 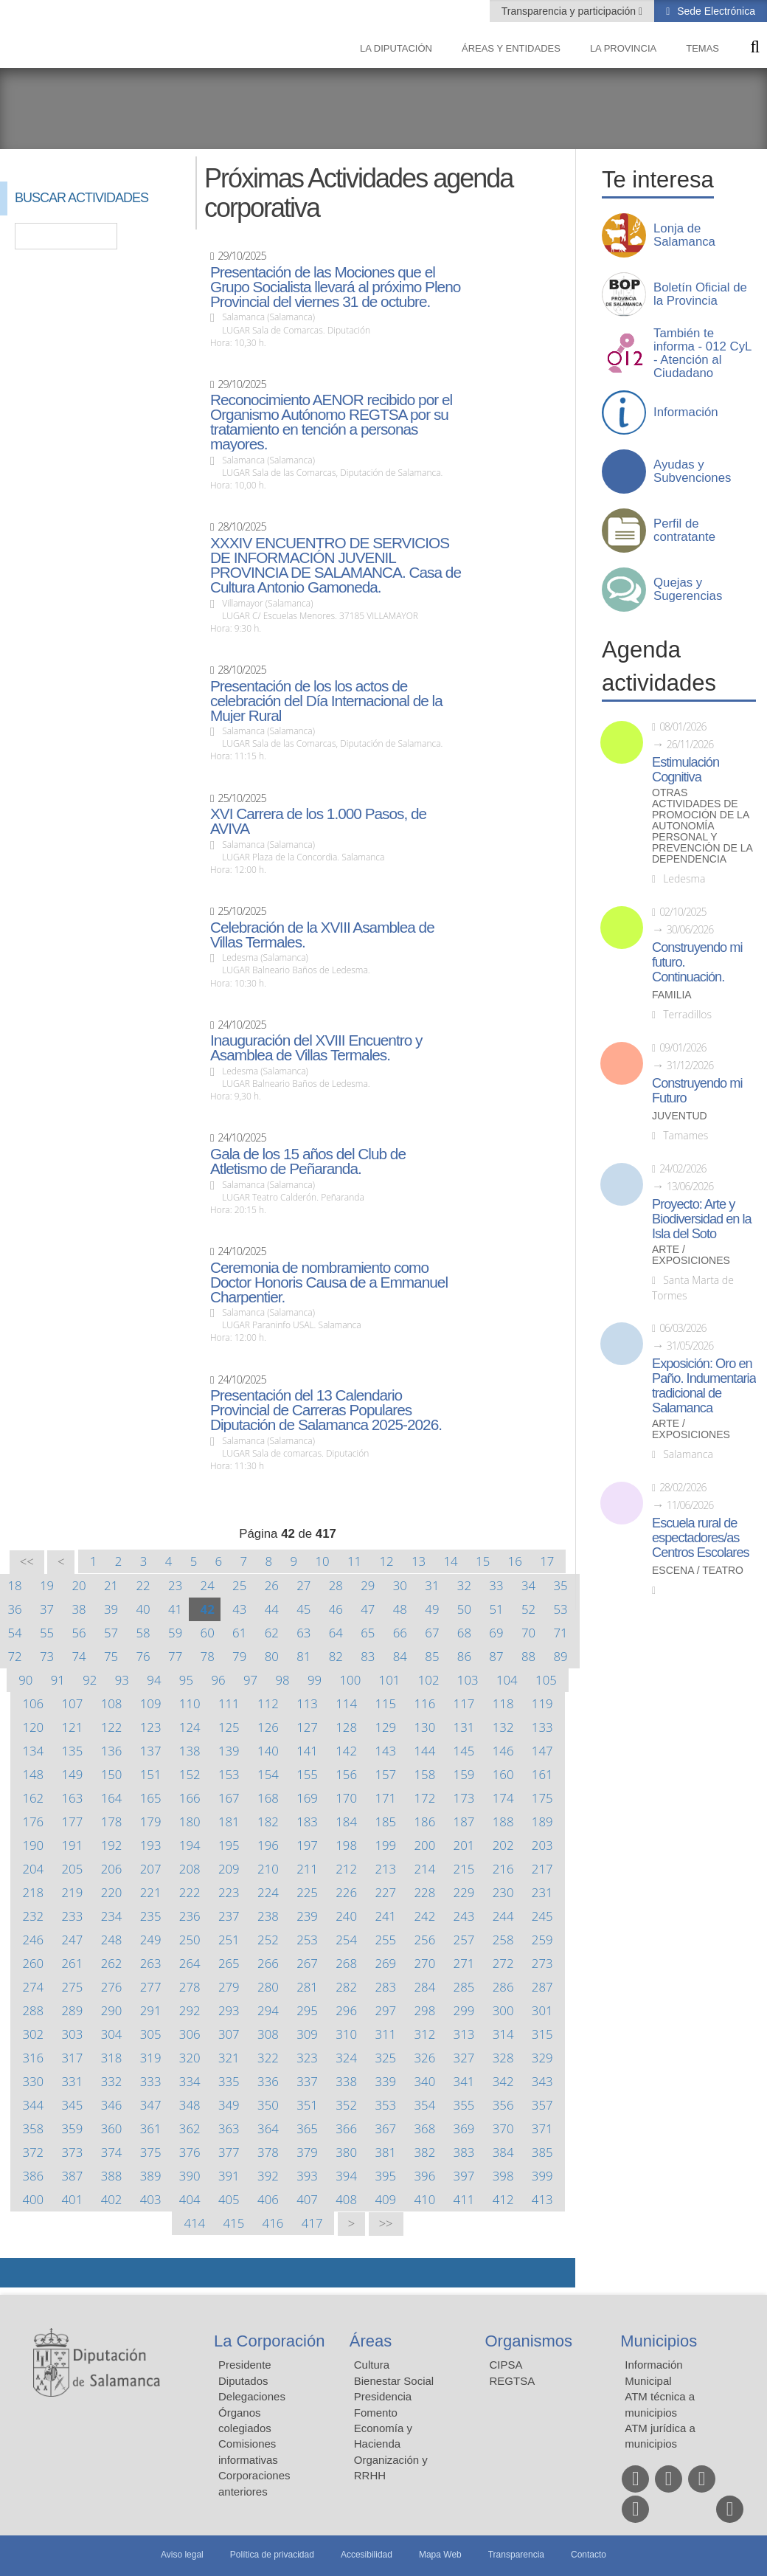 I want to click on 273, so click(x=542, y=1963).